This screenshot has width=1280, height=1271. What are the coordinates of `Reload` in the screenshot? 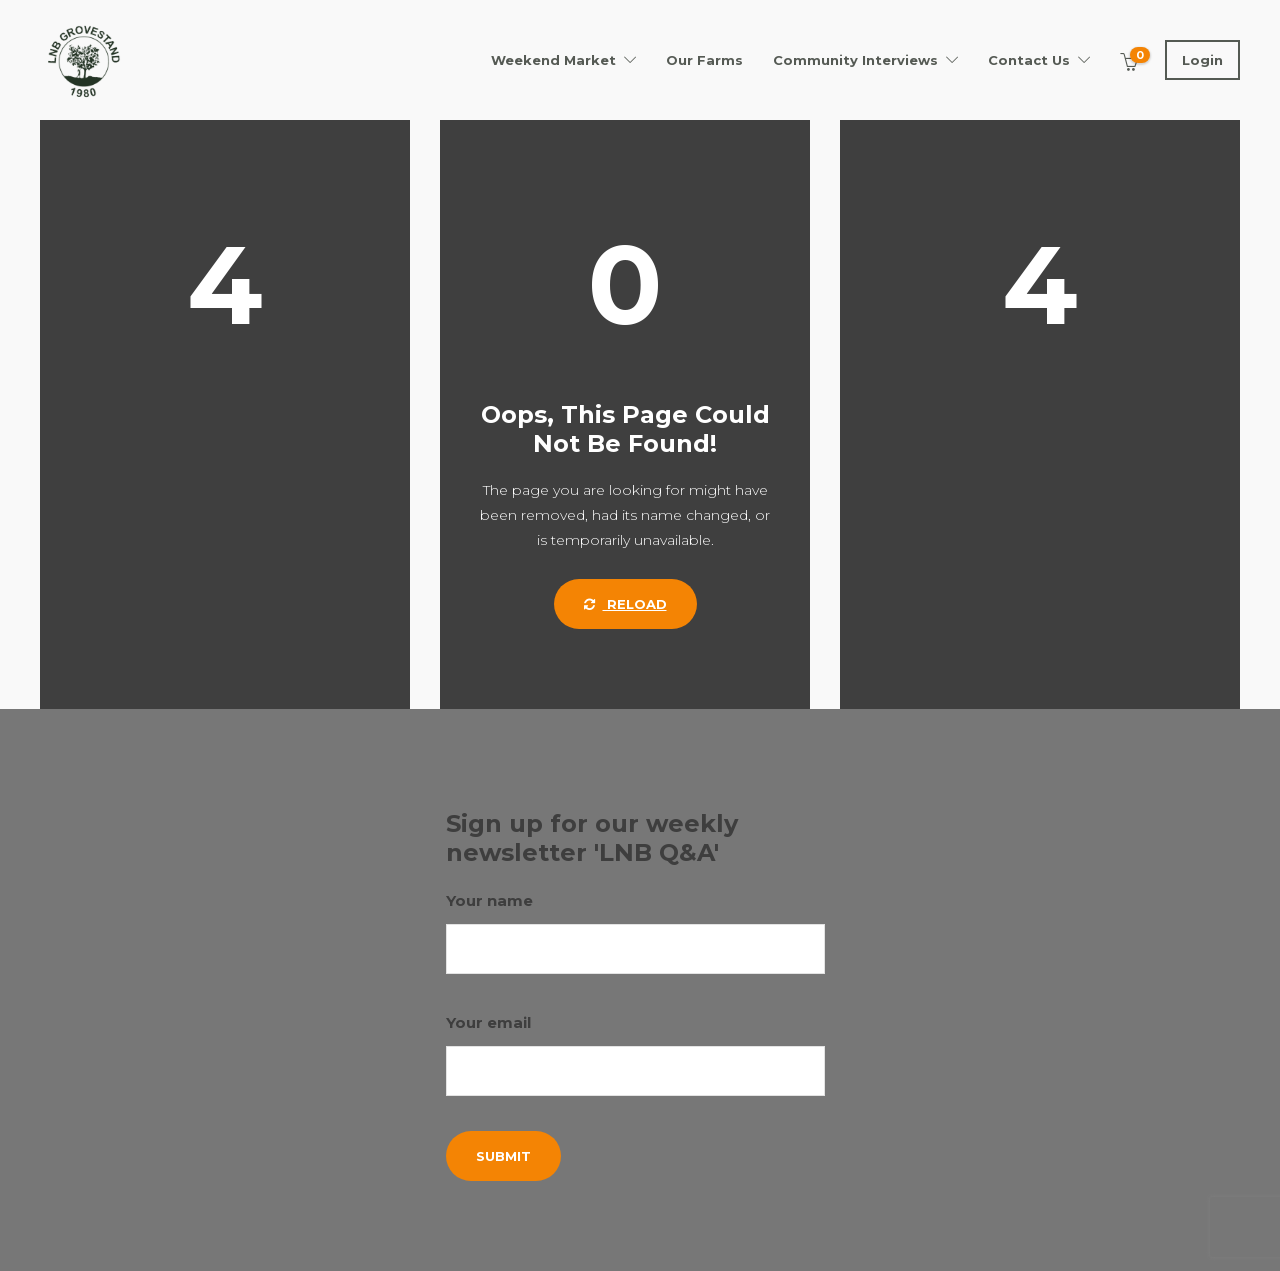 It's located at (625, 604).